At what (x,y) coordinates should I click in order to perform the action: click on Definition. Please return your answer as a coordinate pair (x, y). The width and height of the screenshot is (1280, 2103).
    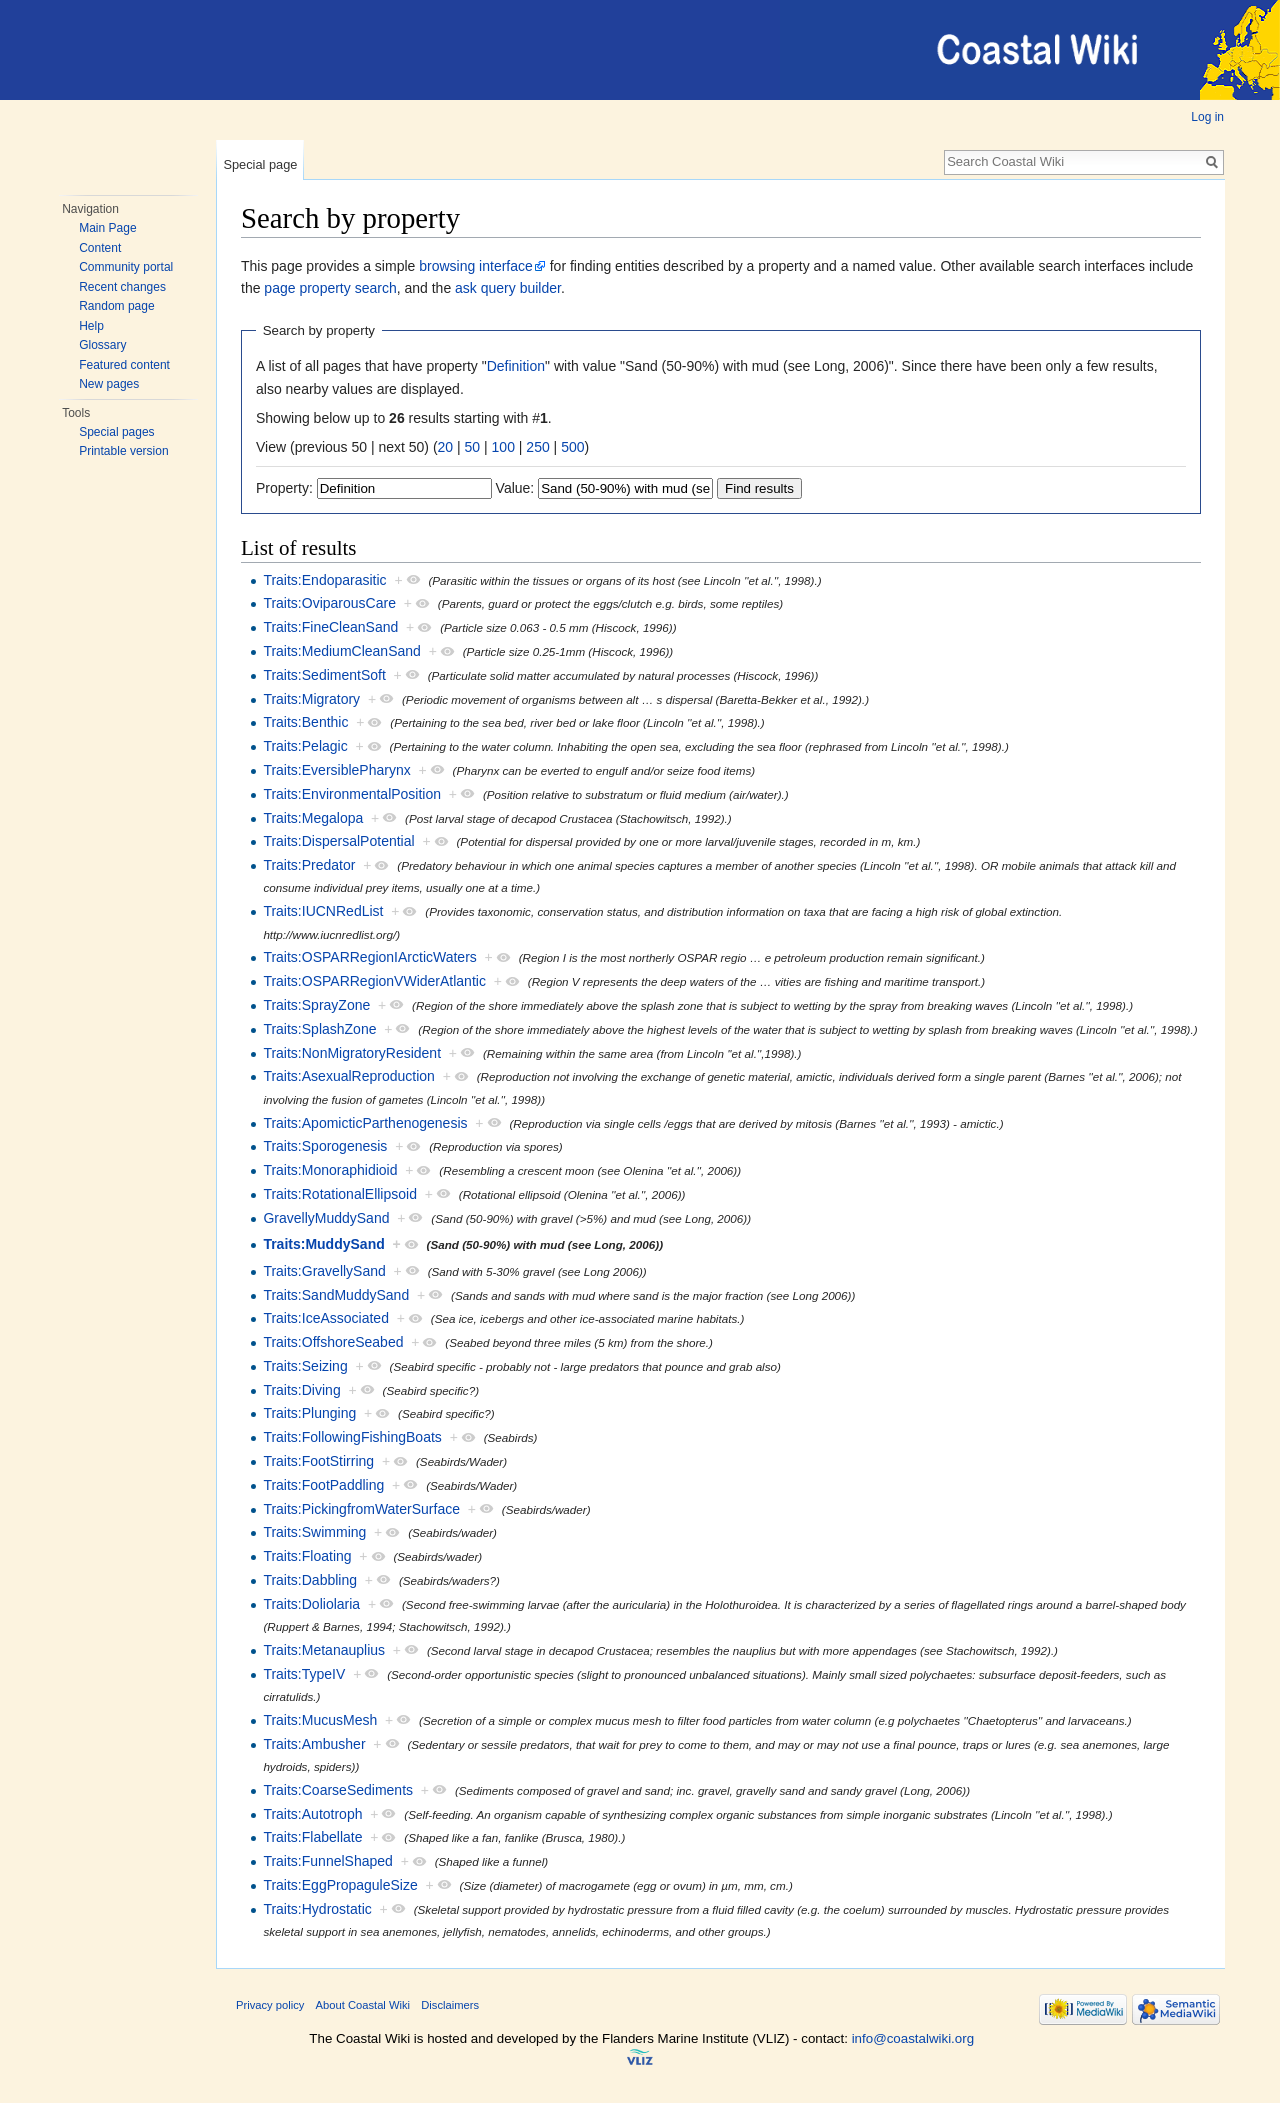
    Looking at the image, I should click on (516, 366).